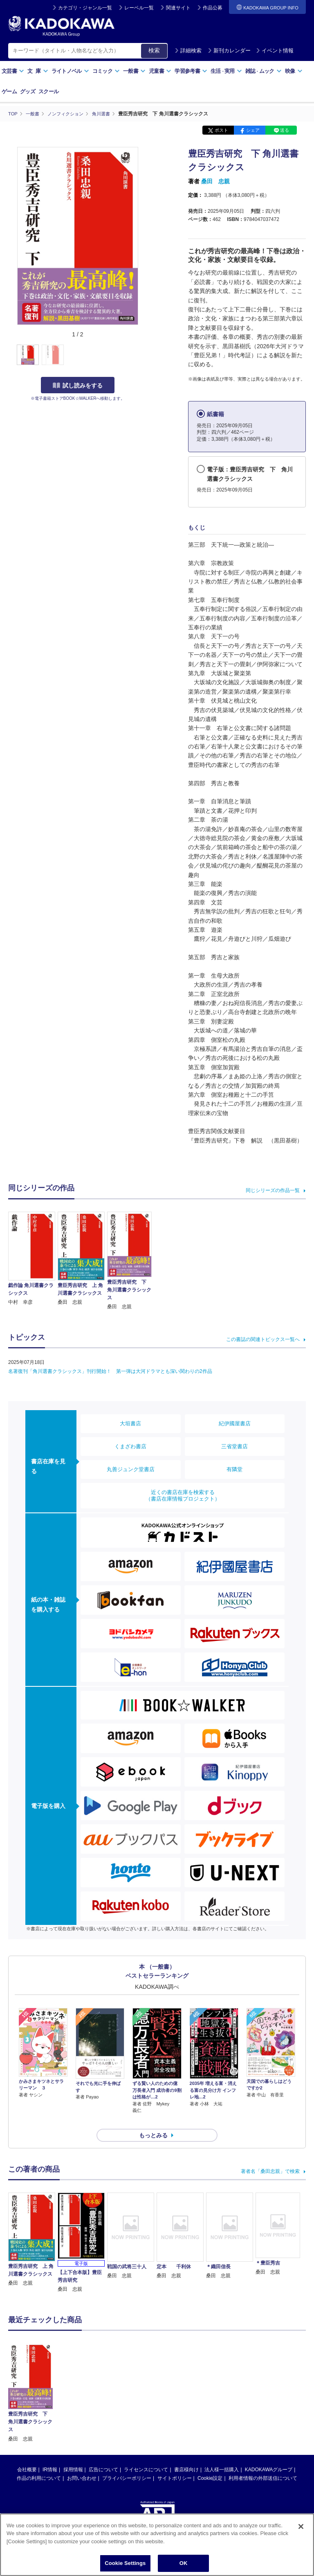 Image resolution: width=314 pixels, height=2576 pixels. Describe the element at coordinates (39, 2463) in the screenshot. I see `作品の利用について` at that location.